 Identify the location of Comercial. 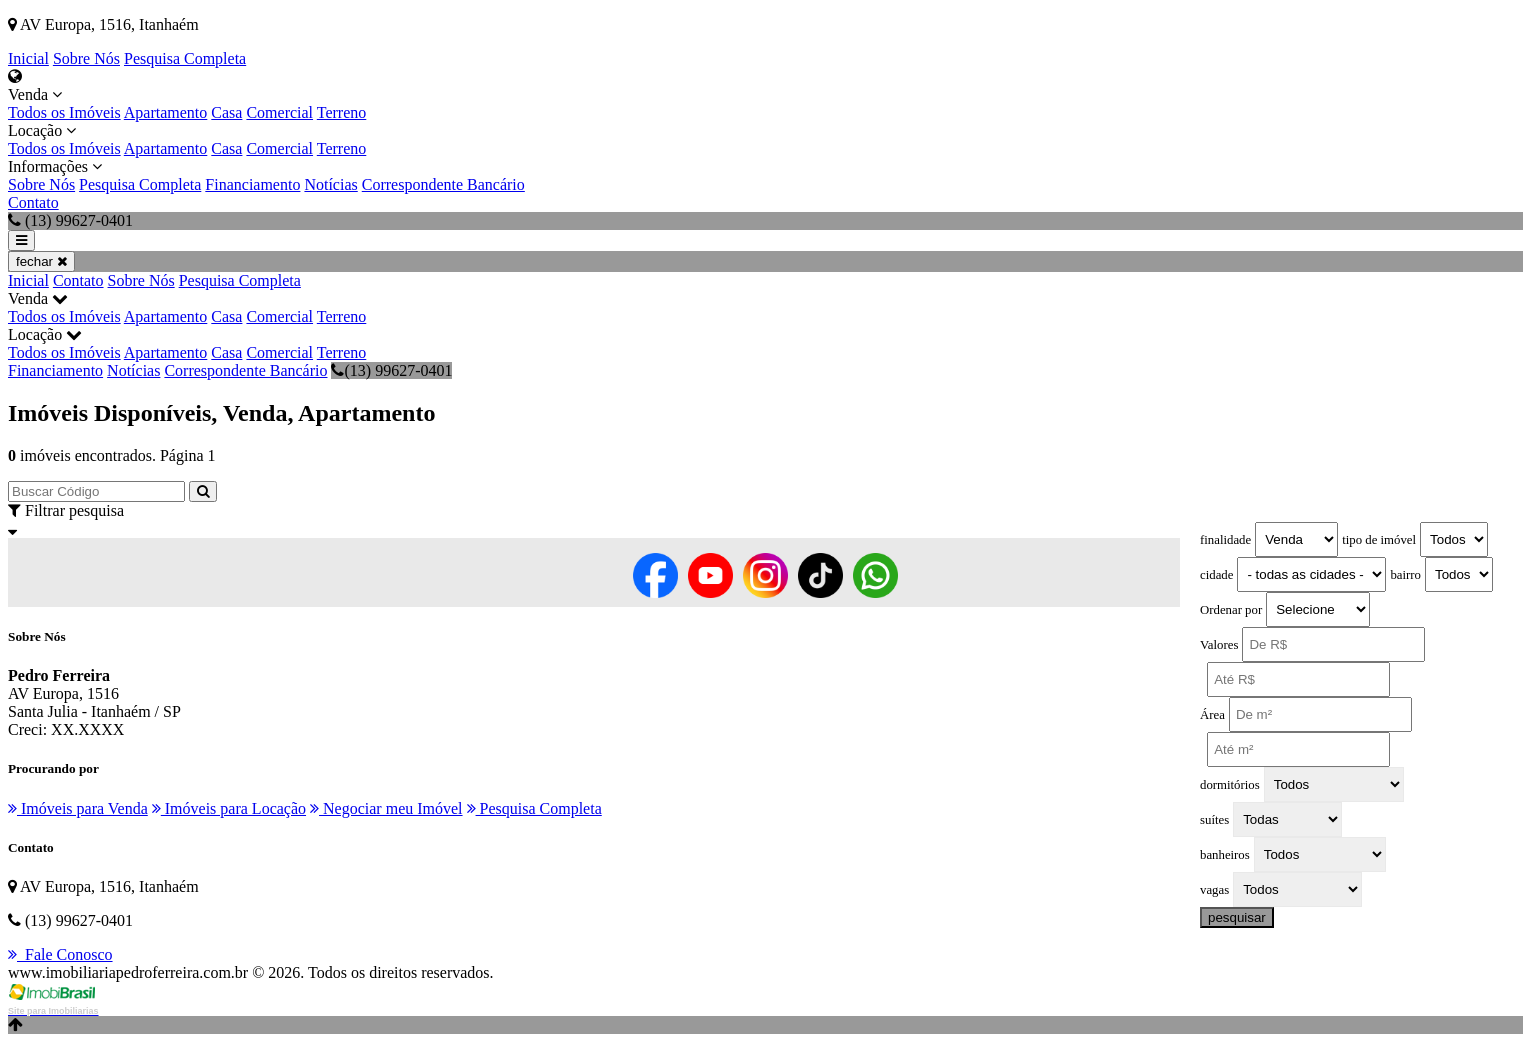
(279, 112).